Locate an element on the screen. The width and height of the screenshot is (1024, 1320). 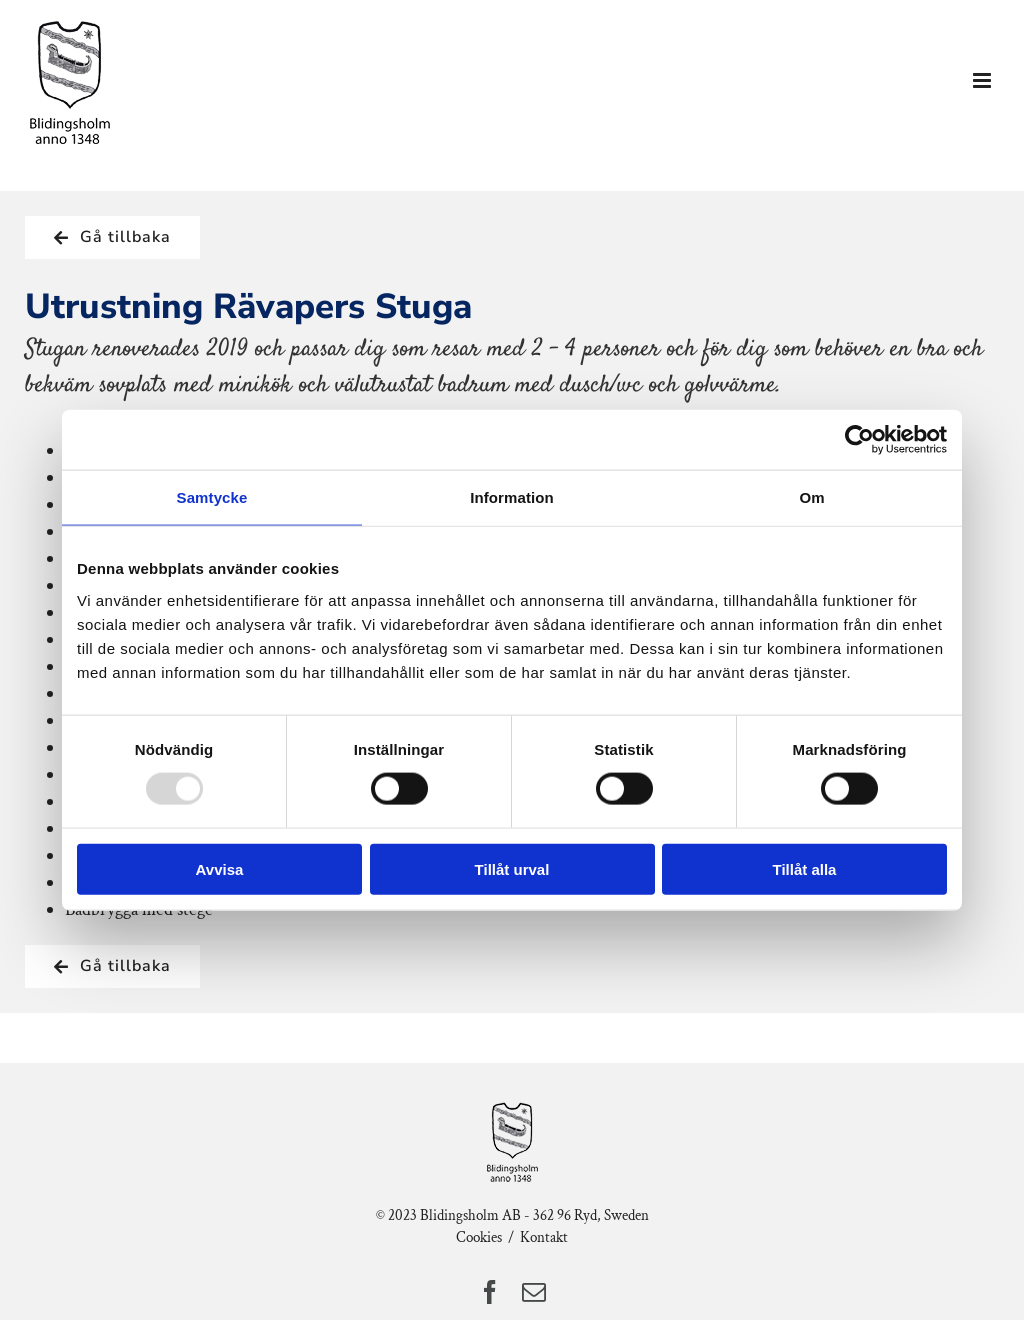
[Växla mobilmeny] is located at coordinates (983, 80).